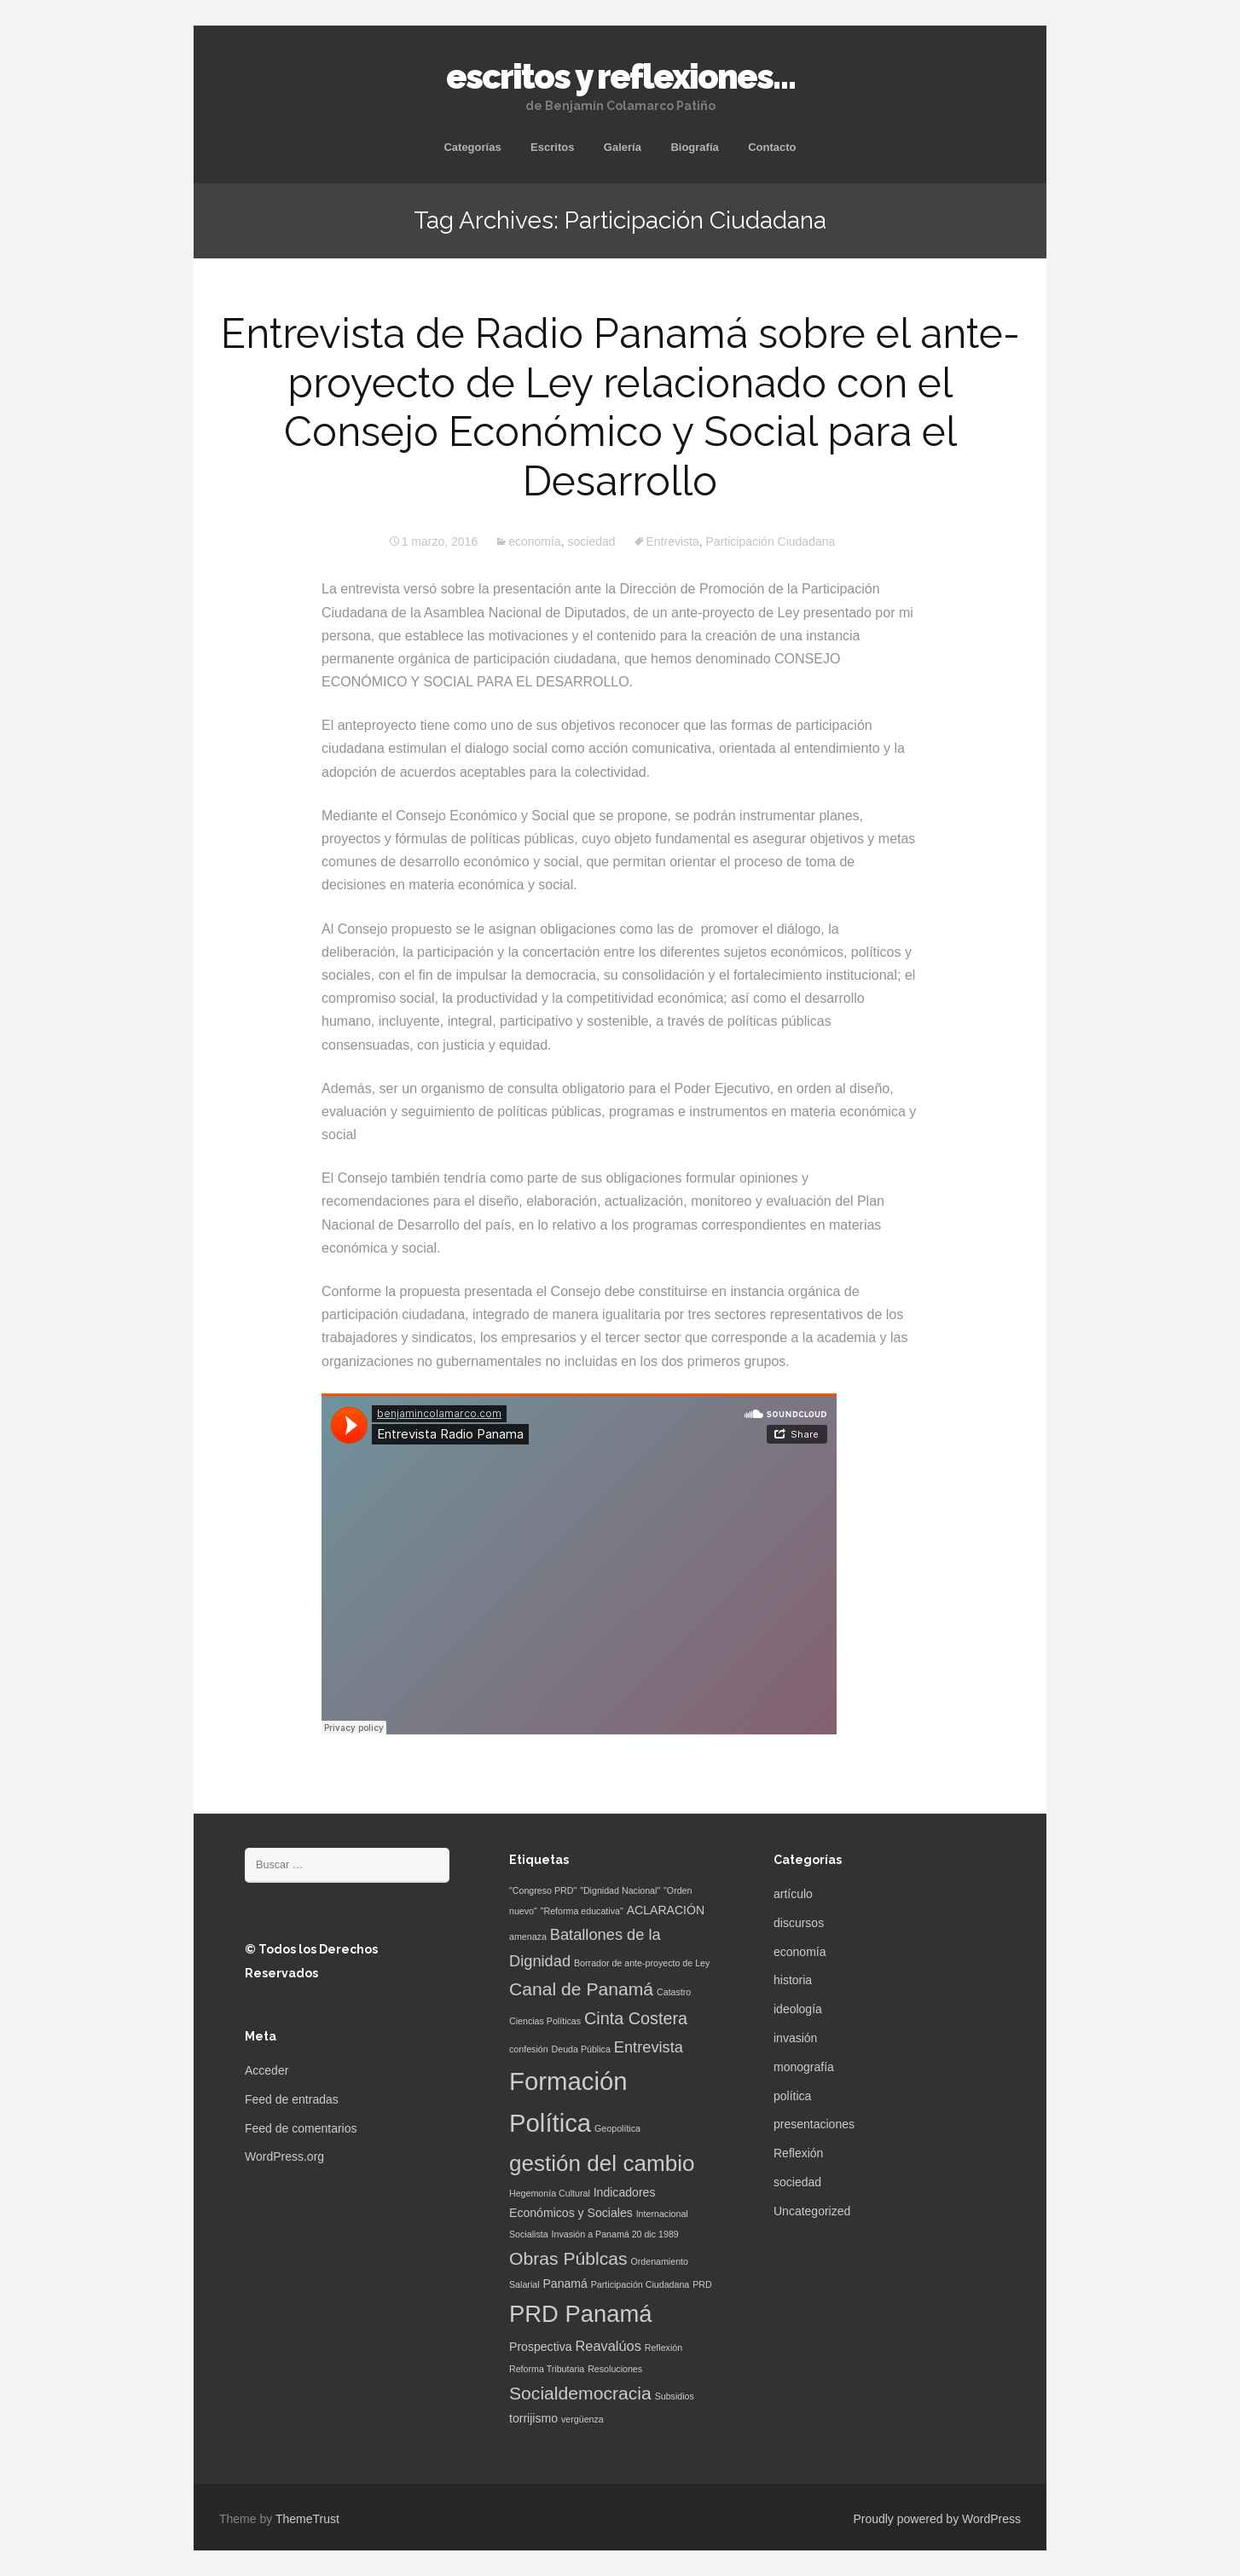 The image size is (1240, 2576). I want to click on Socialdemocracia [Socialdemocracia (6 elementos)], so click(580, 2393).